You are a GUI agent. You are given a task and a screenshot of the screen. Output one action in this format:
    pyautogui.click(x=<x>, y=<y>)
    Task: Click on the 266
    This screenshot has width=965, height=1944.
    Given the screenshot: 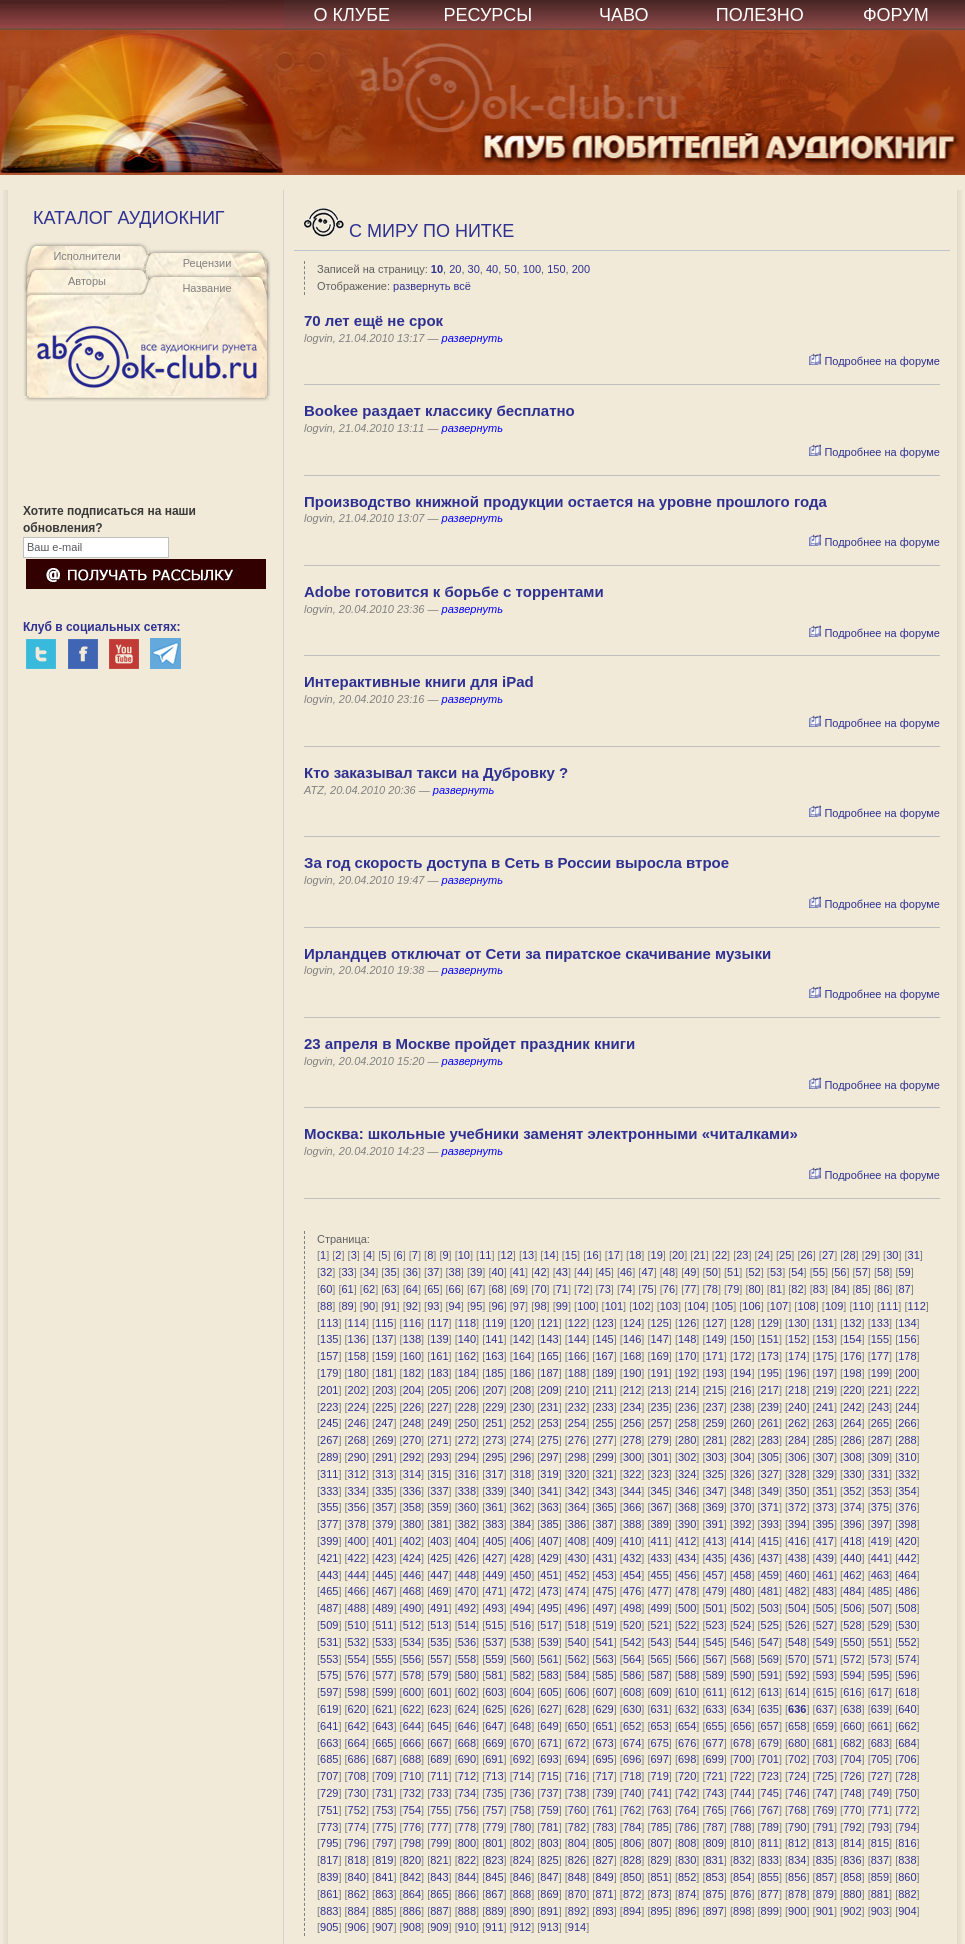 What is the action you would take?
    pyautogui.click(x=907, y=1423)
    